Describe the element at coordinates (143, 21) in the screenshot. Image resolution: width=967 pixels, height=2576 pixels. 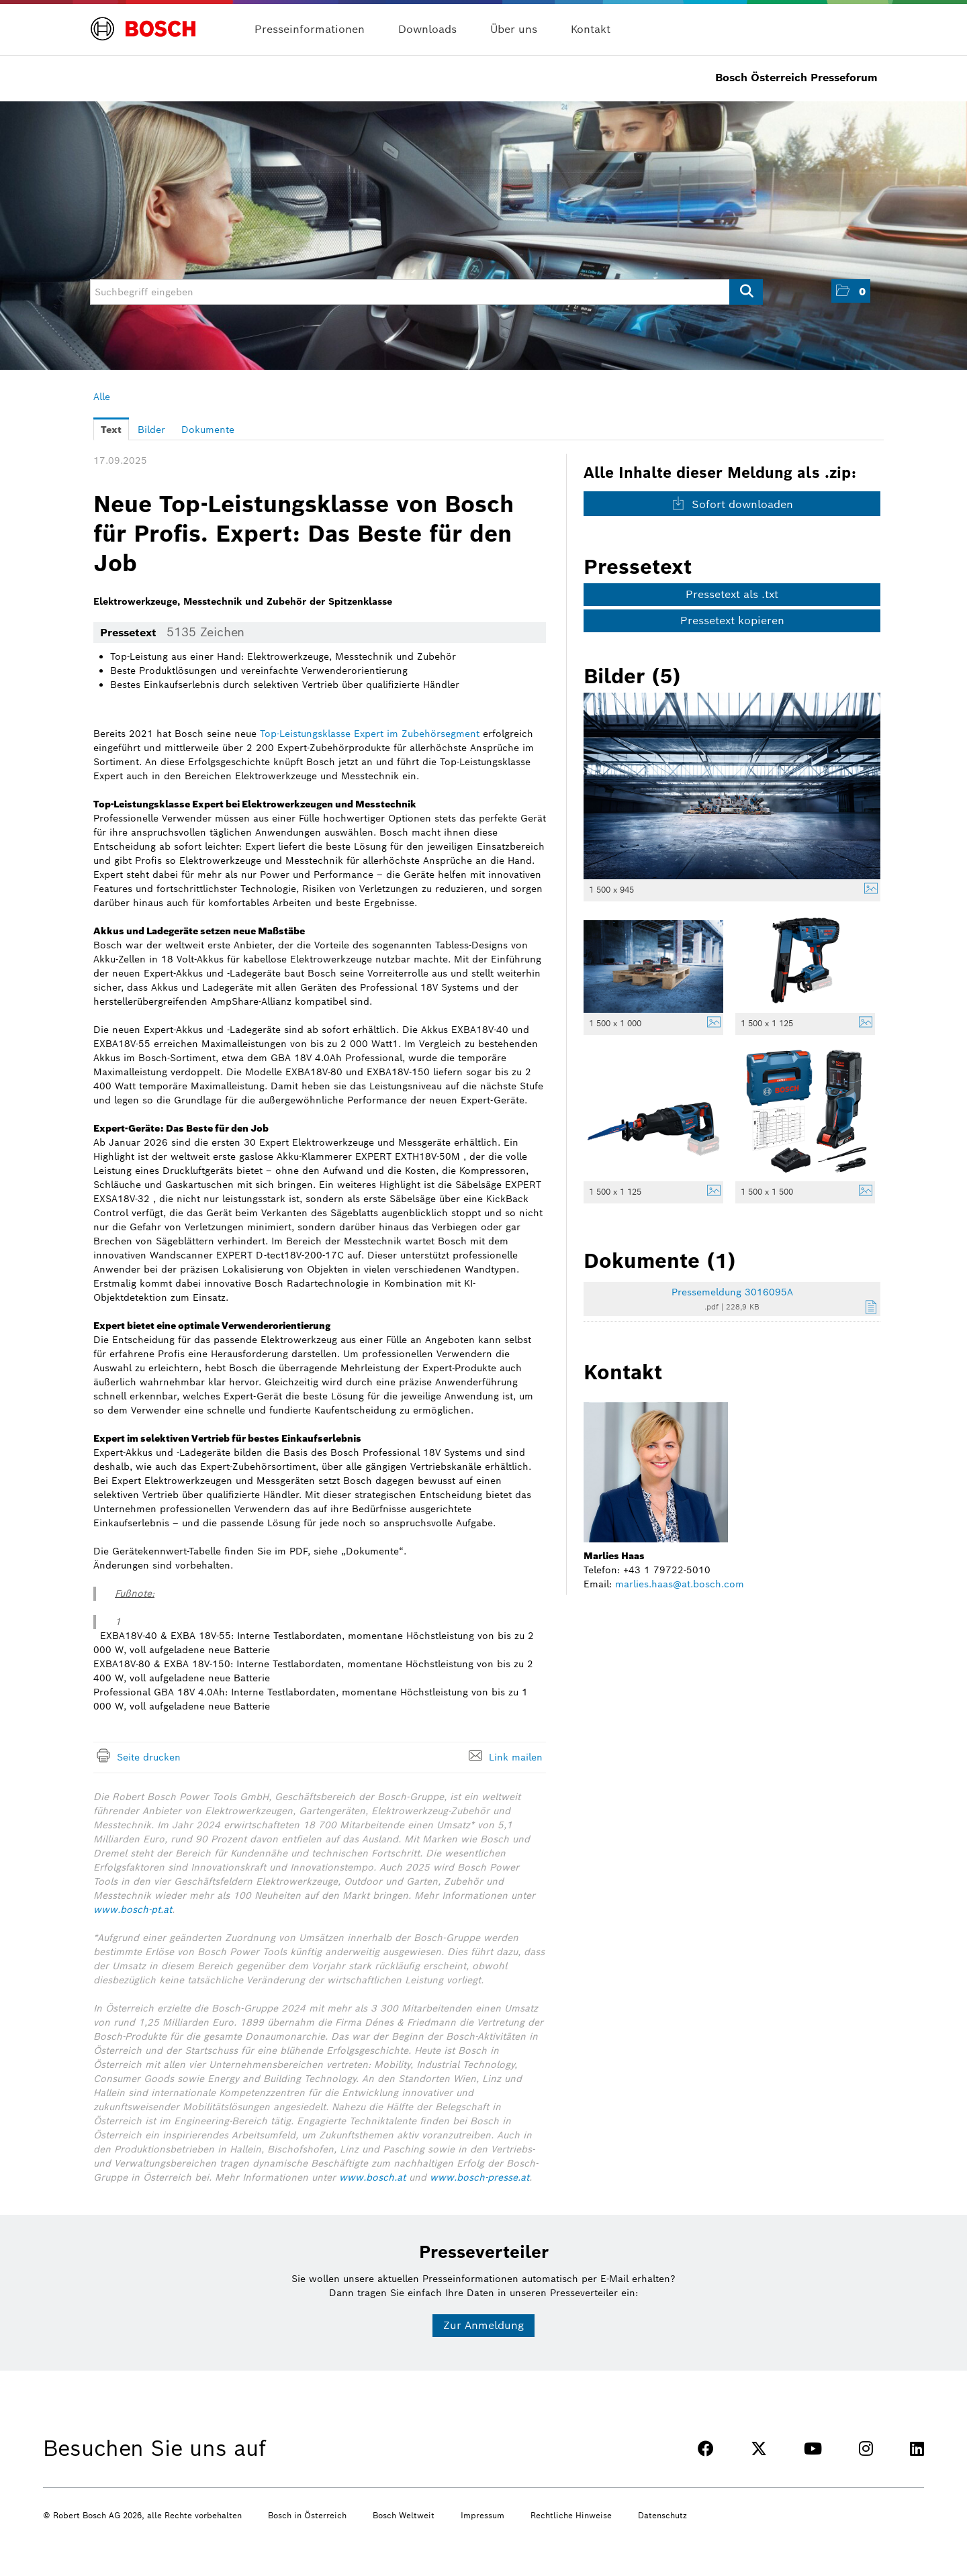
I see `[Home]` at that location.